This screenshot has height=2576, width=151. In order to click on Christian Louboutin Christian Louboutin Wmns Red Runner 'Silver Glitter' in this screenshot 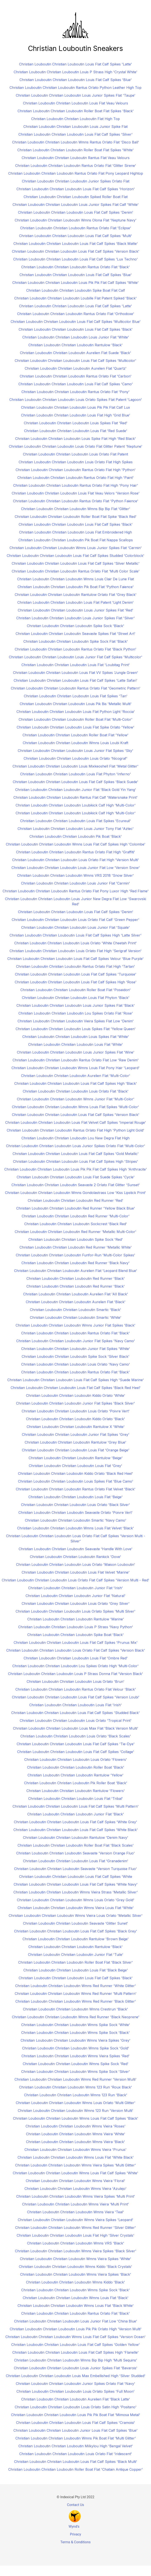, I will do `click(75, 2227)`.